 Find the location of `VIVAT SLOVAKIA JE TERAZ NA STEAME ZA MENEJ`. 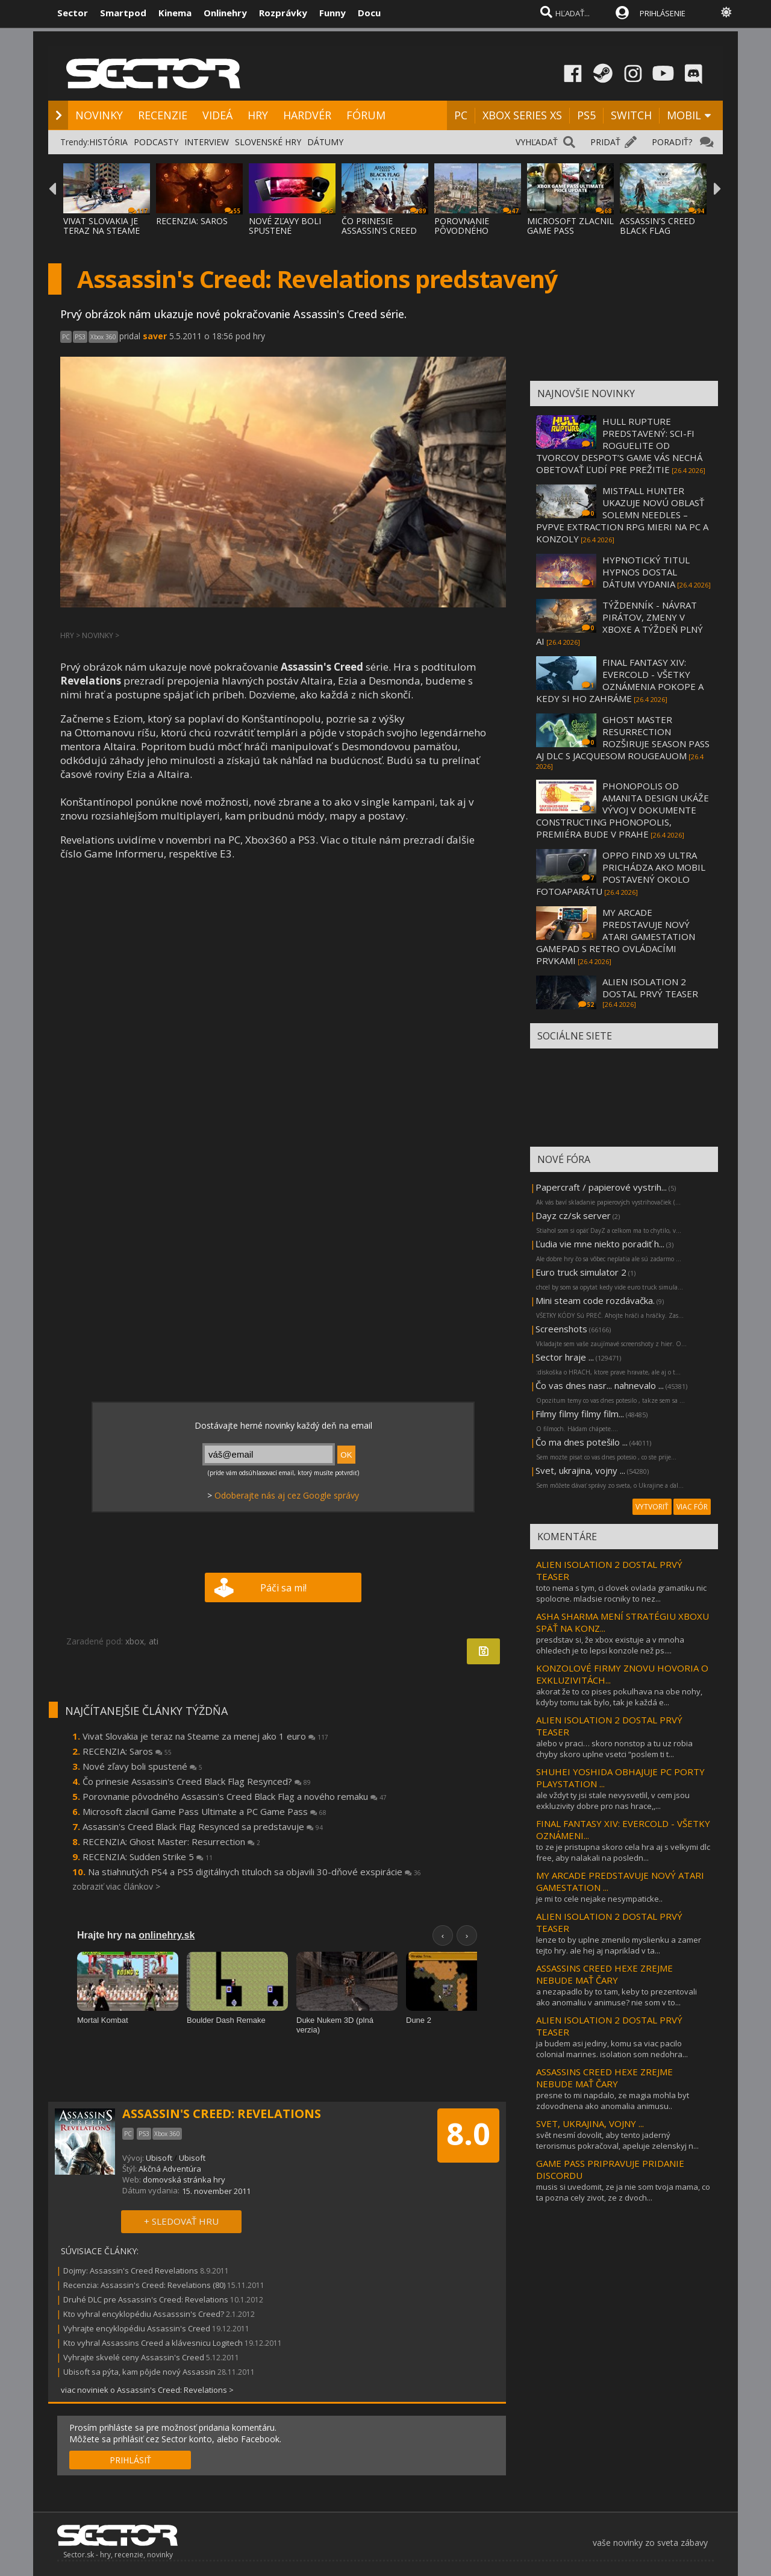

VIVAT SLOVAKIA JE TERAZ NA STEAME ZA MENEJ is located at coordinates (101, 230).